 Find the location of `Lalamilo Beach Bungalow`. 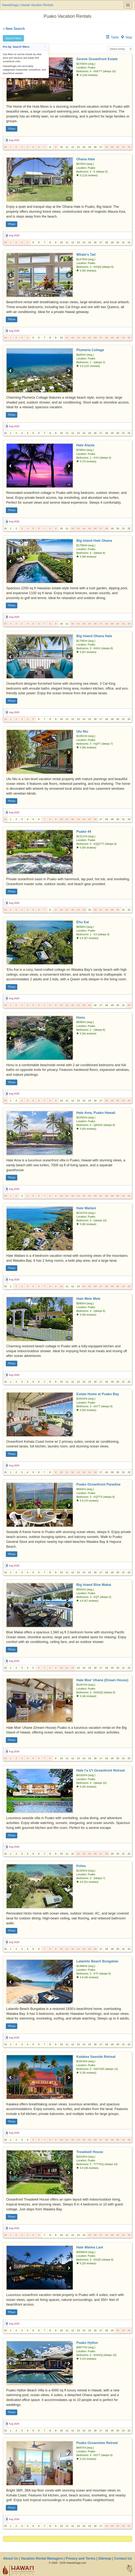

Lalamilo Beach Bungalow is located at coordinates (97, 1961).